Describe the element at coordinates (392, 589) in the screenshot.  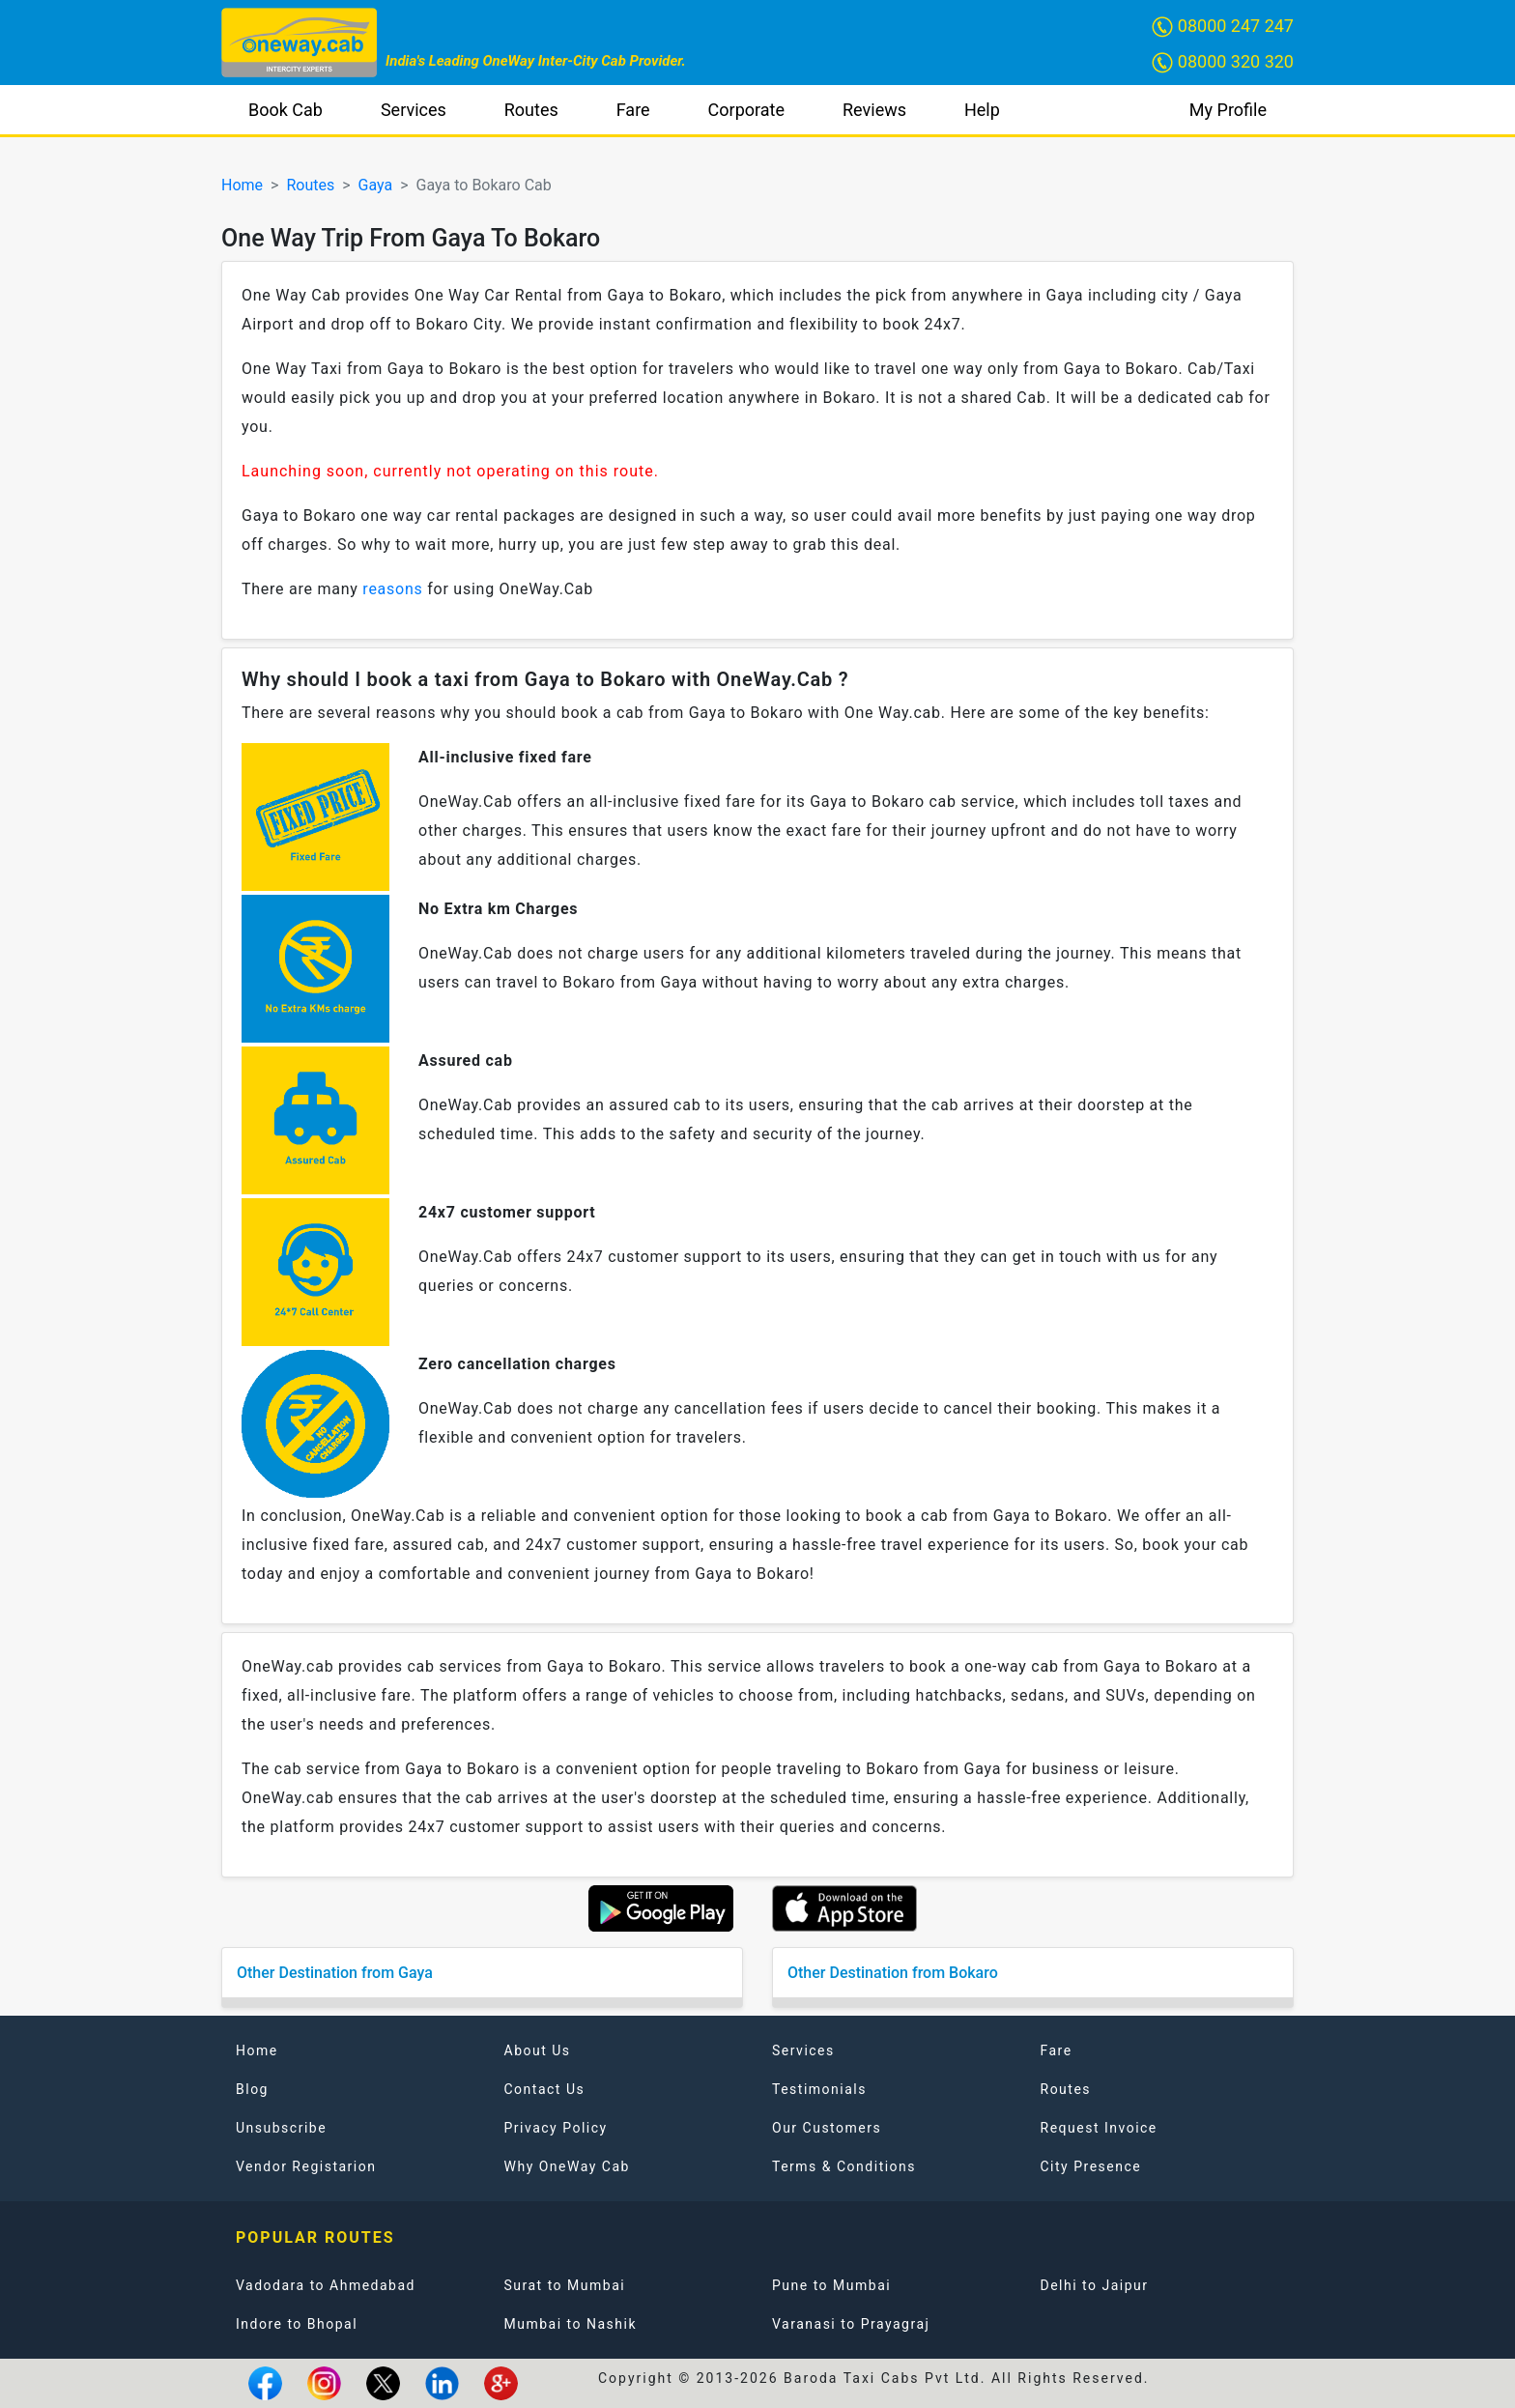
I see `reasons` at that location.